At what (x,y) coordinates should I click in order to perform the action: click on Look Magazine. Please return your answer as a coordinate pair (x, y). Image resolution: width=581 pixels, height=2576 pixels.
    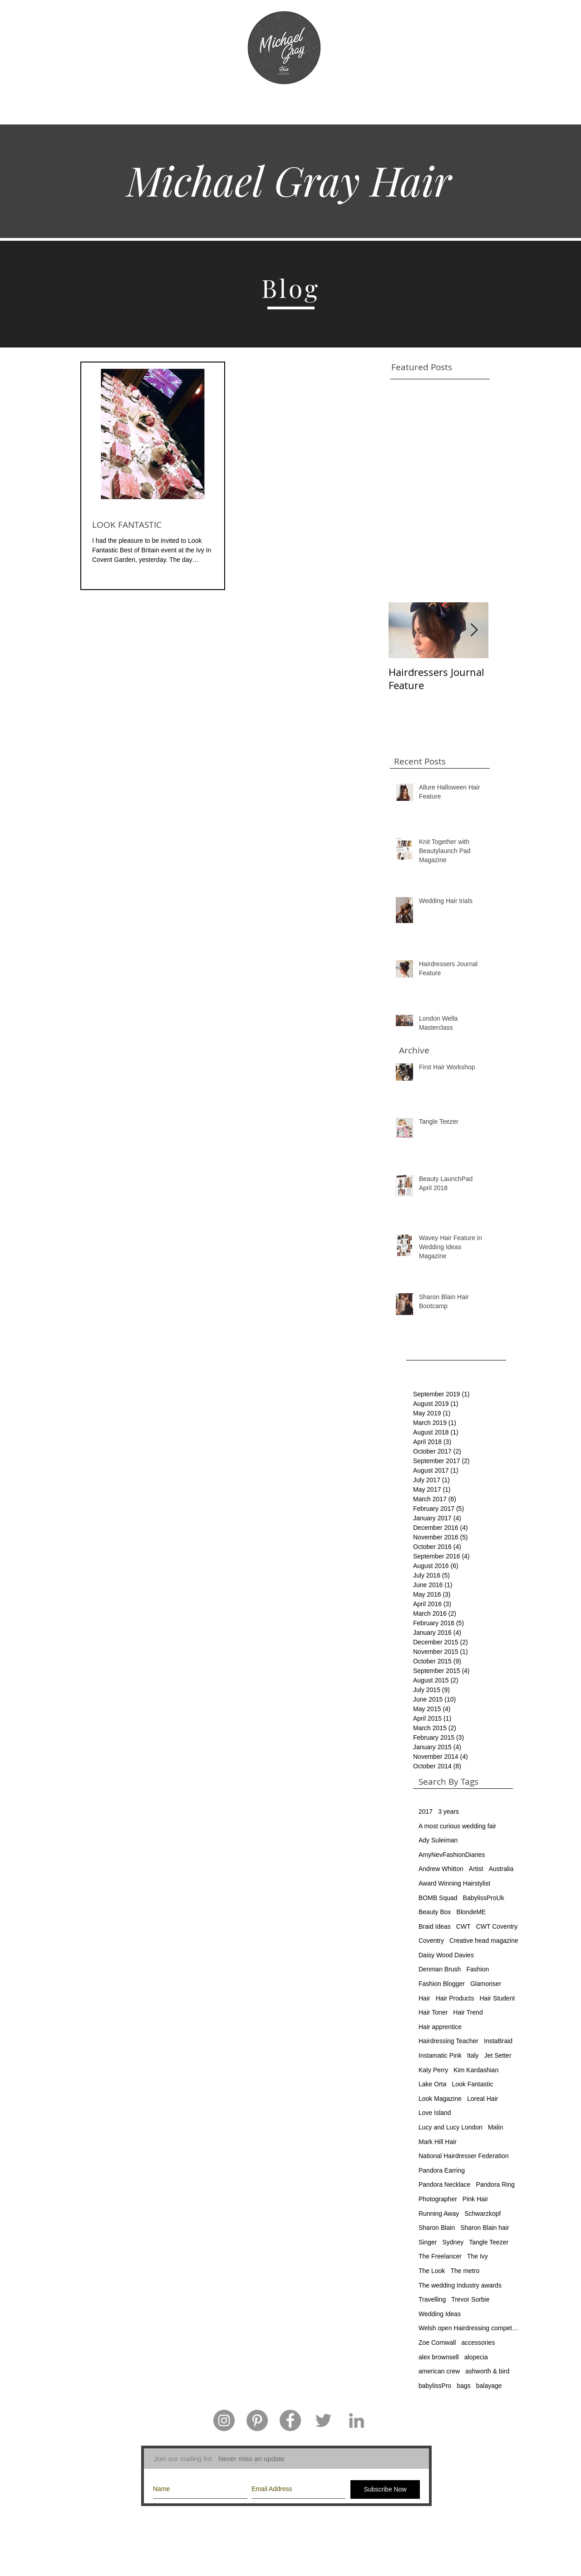
    Looking at the image, I should click on (440, 2098).